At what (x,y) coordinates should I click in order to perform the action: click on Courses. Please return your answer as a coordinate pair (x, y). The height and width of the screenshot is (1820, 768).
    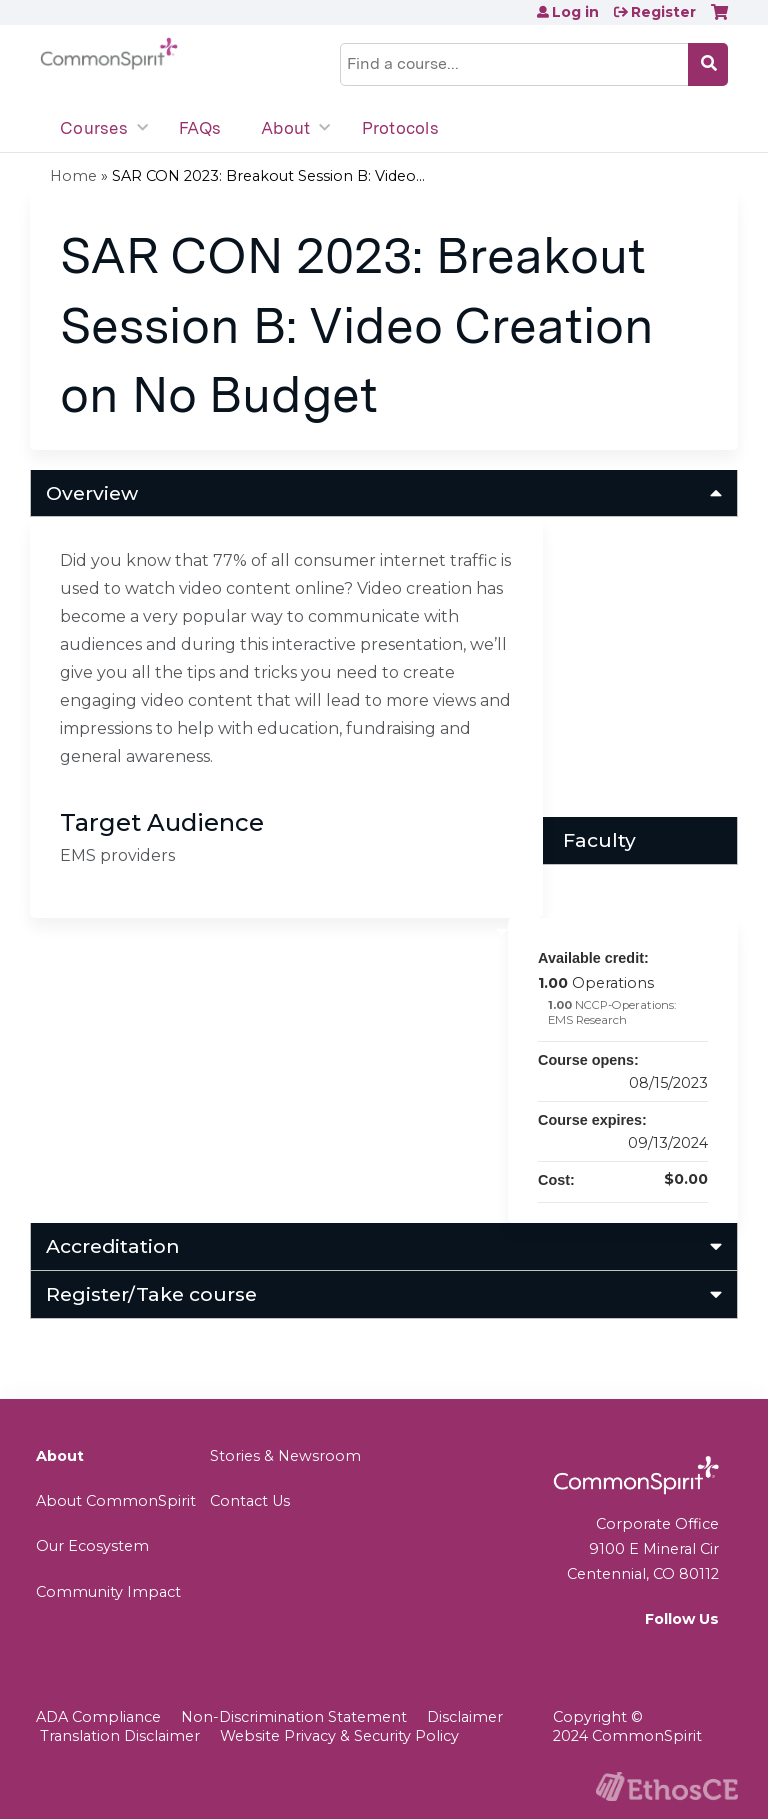
    Looking at the image, I should click on (94, 128).